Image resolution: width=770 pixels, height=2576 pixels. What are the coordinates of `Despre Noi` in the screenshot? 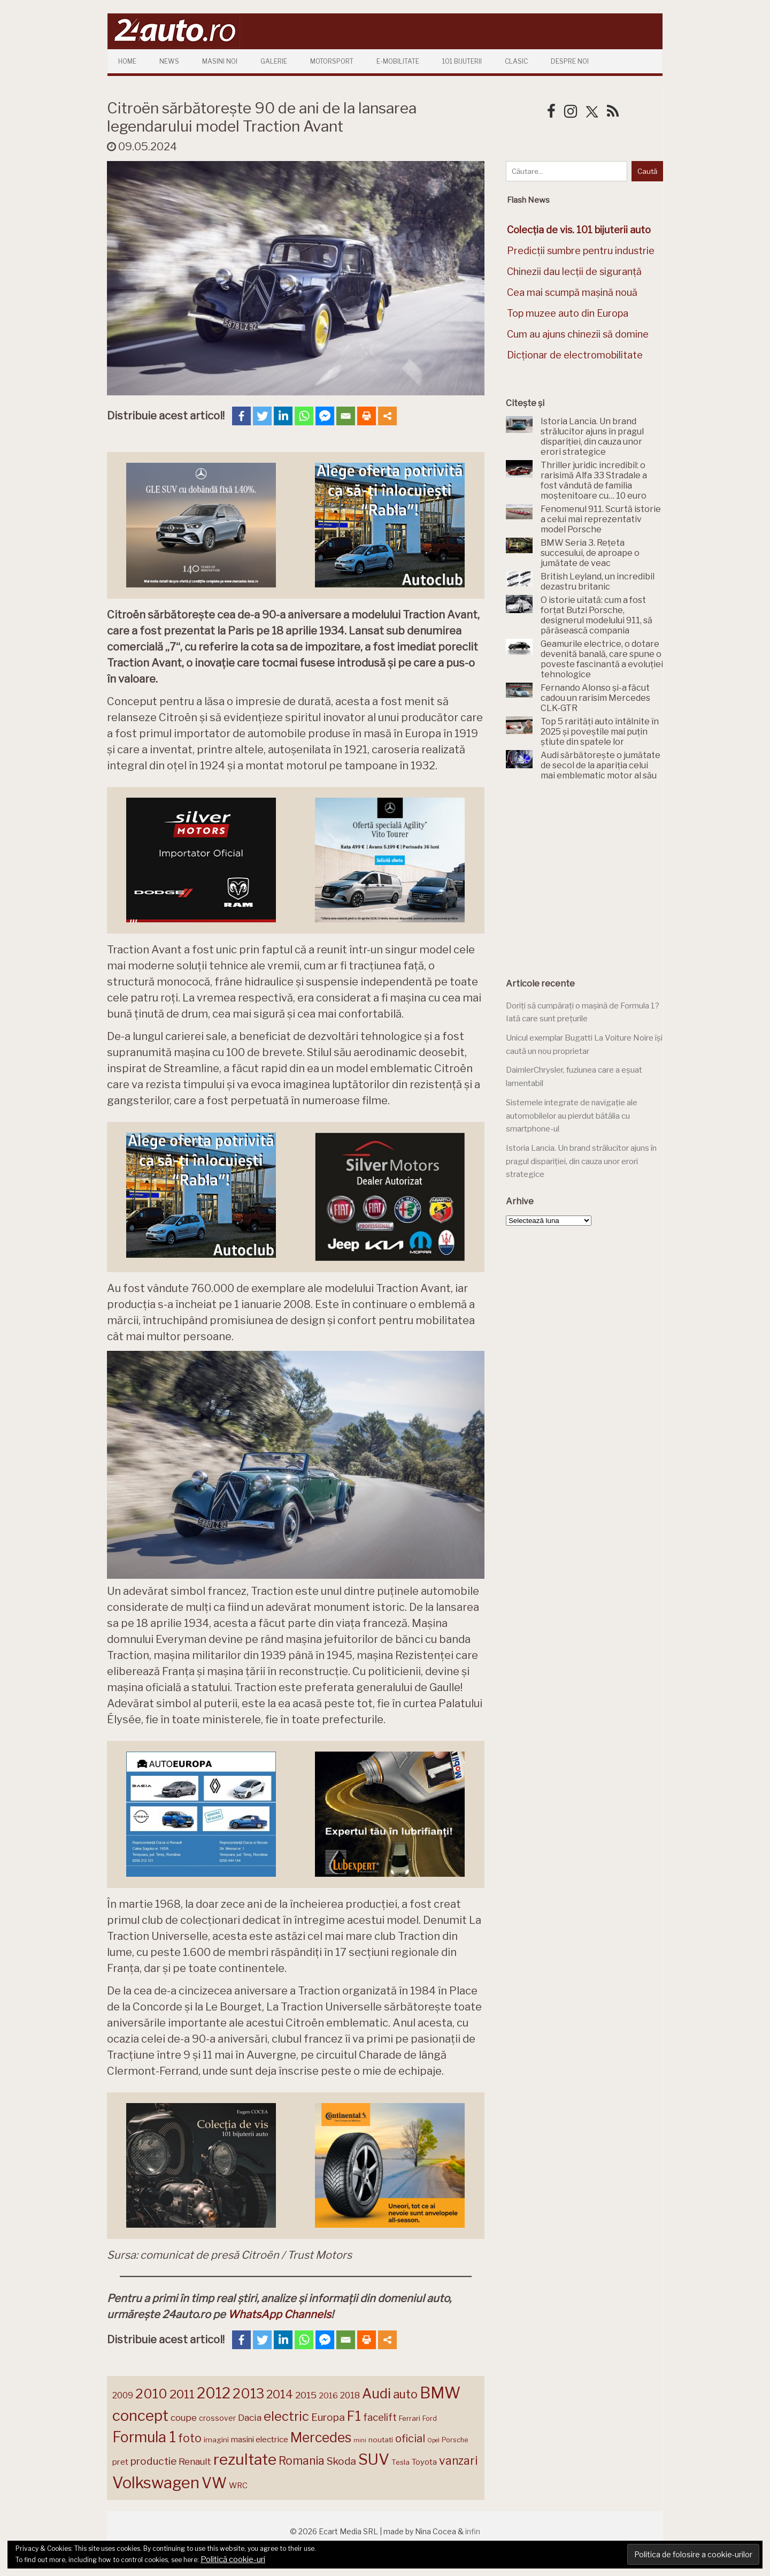 It's located at (570, 61).